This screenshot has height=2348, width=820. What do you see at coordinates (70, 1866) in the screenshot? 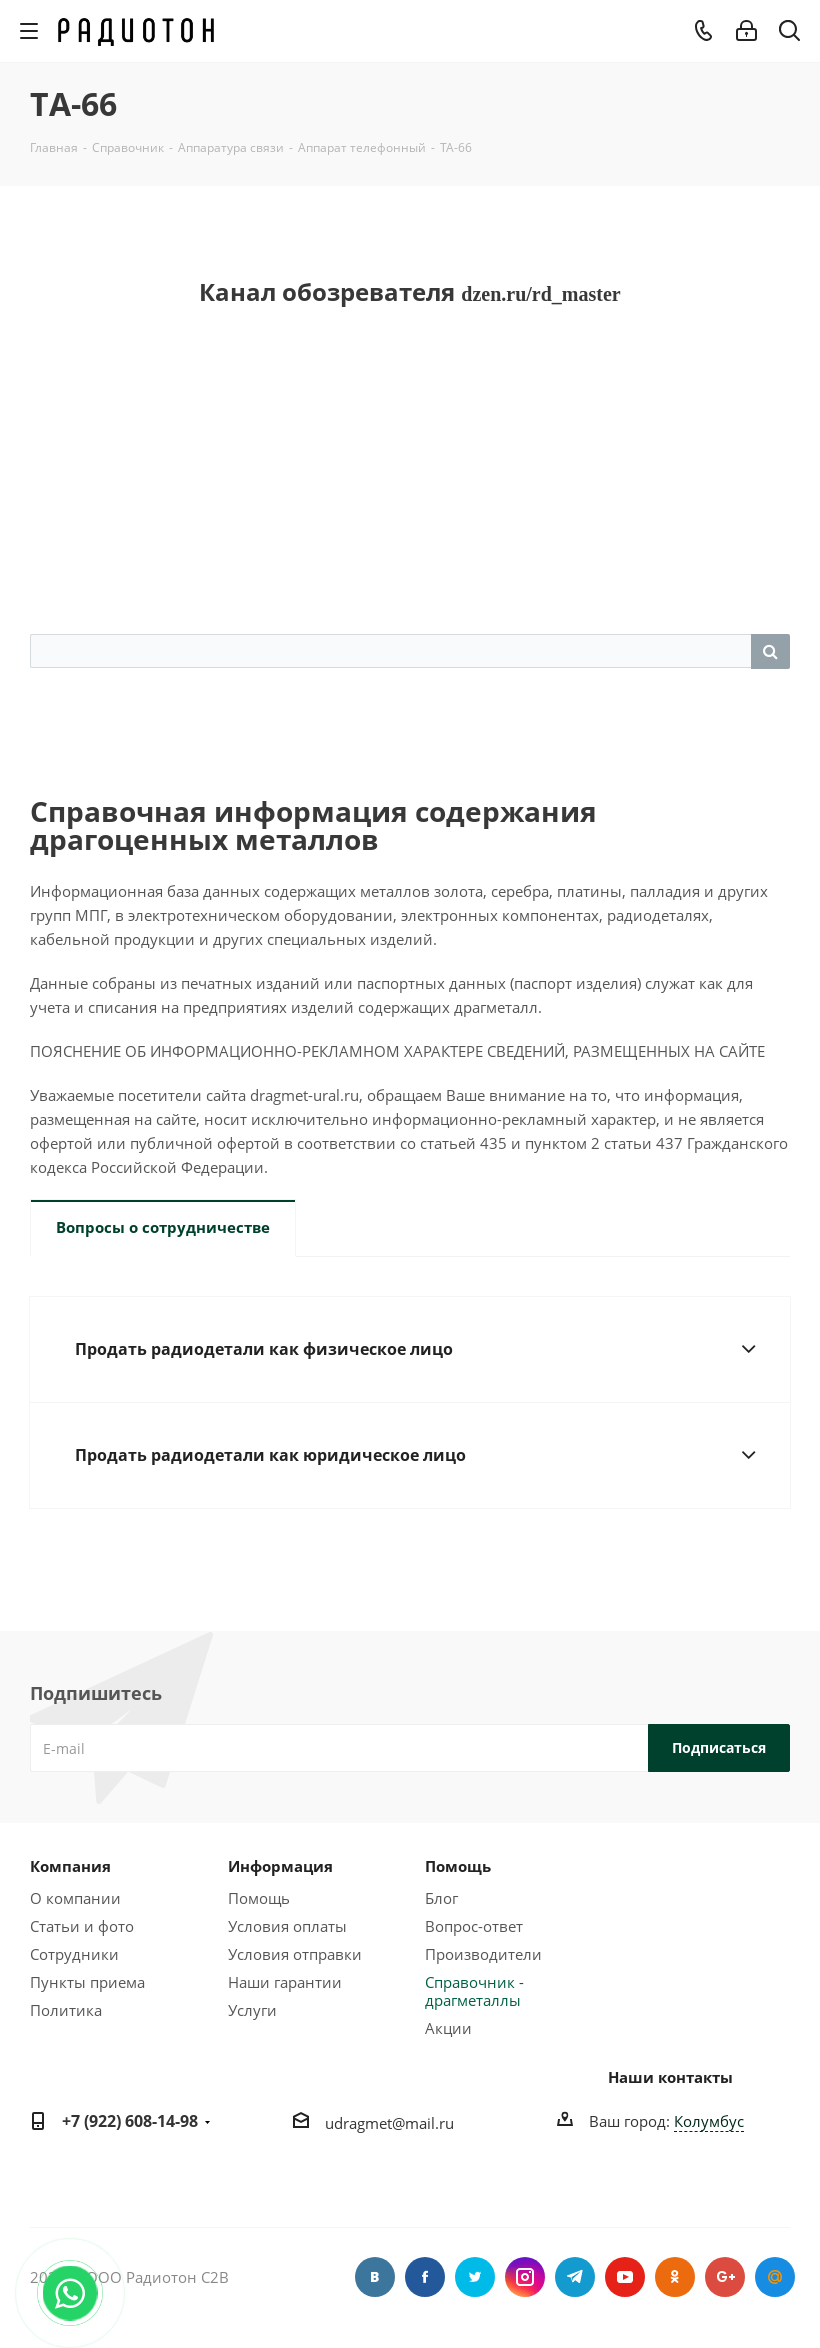
I see `Компания` at bounding box center [70, 1866].